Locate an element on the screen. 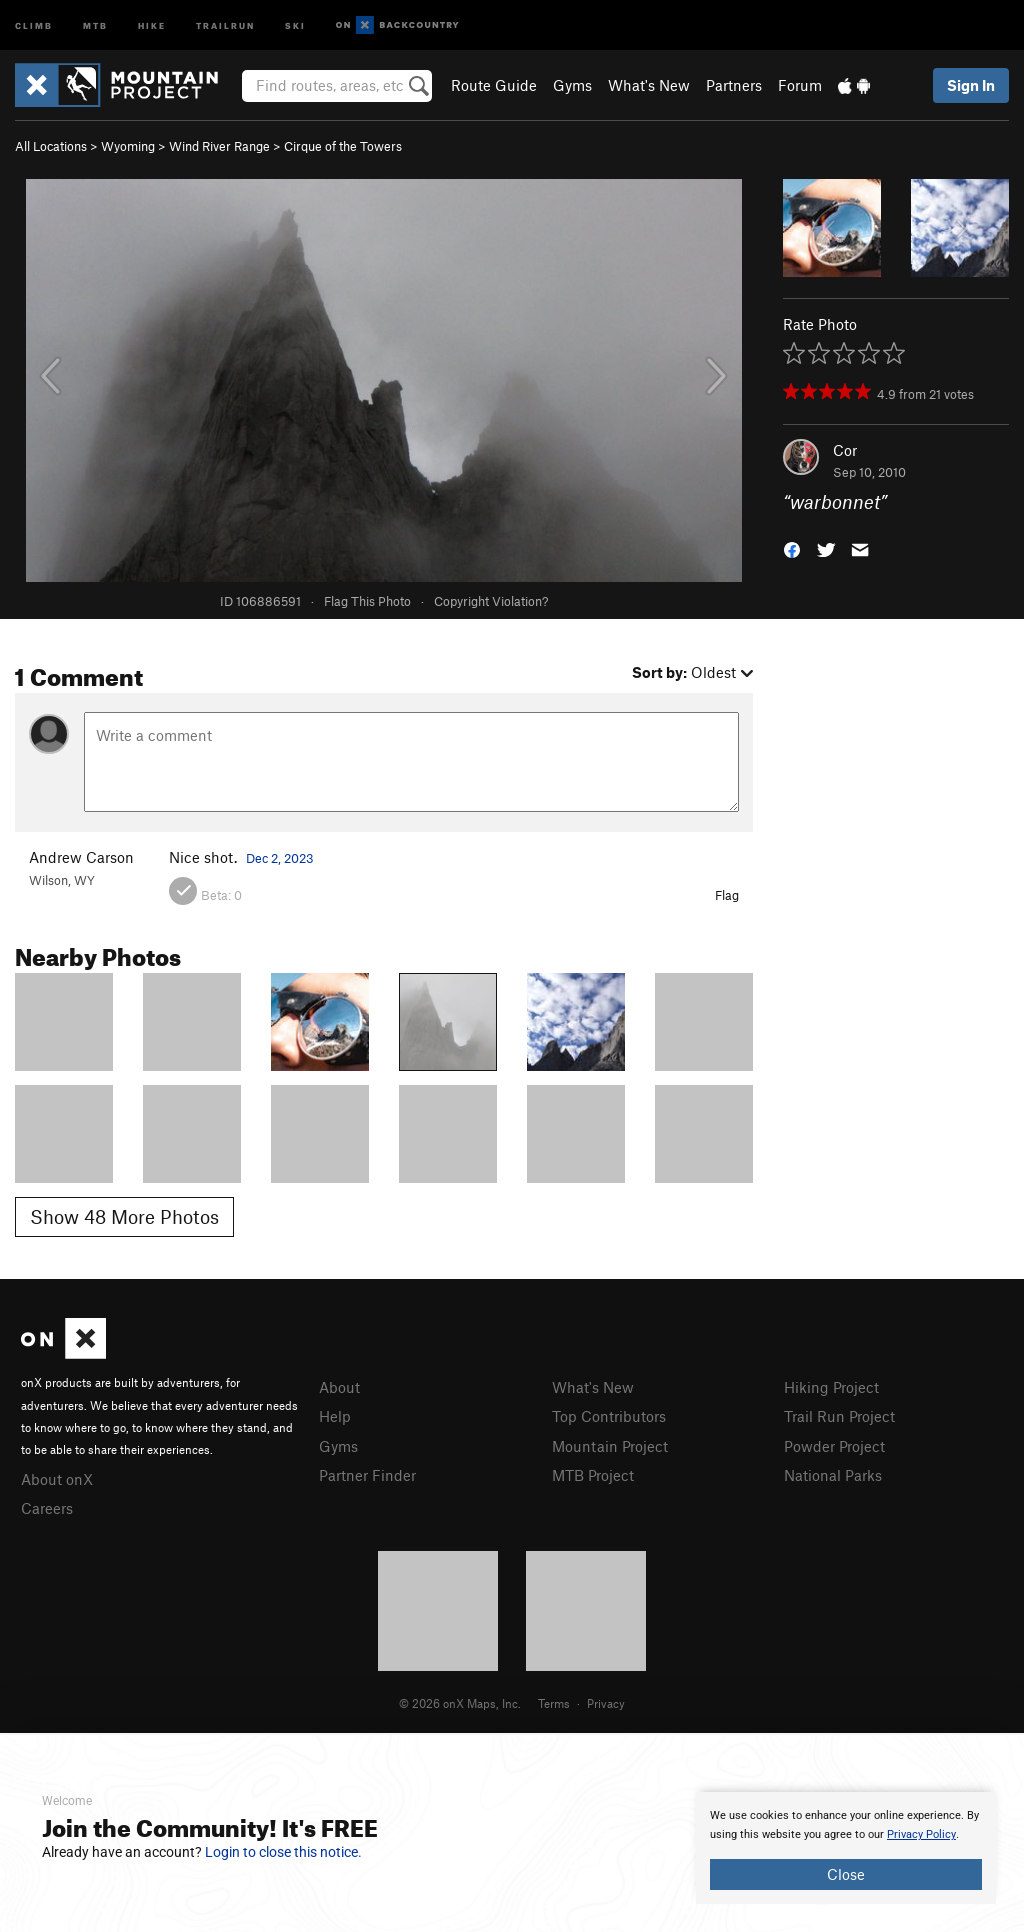 This screenshot has width=1024, height=1932. Cirque of the Towers is located at coordinates (343, 146).